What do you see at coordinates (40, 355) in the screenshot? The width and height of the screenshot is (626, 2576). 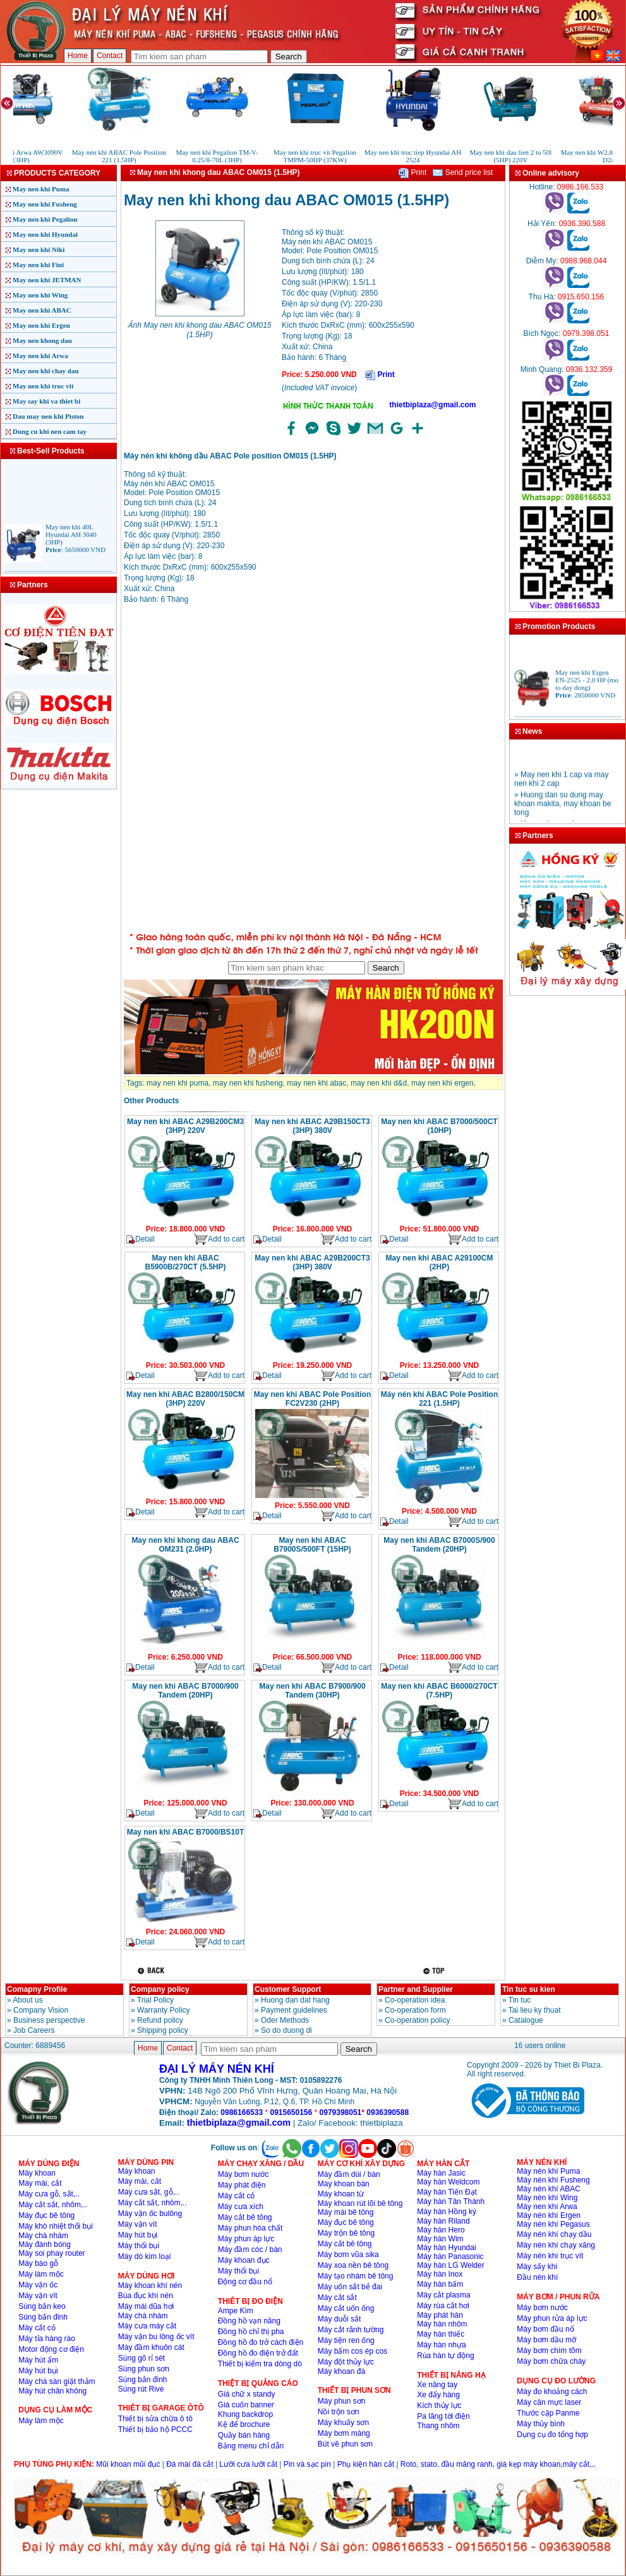 I see `May nen khi Arwa` at bounding box center [40, 355].